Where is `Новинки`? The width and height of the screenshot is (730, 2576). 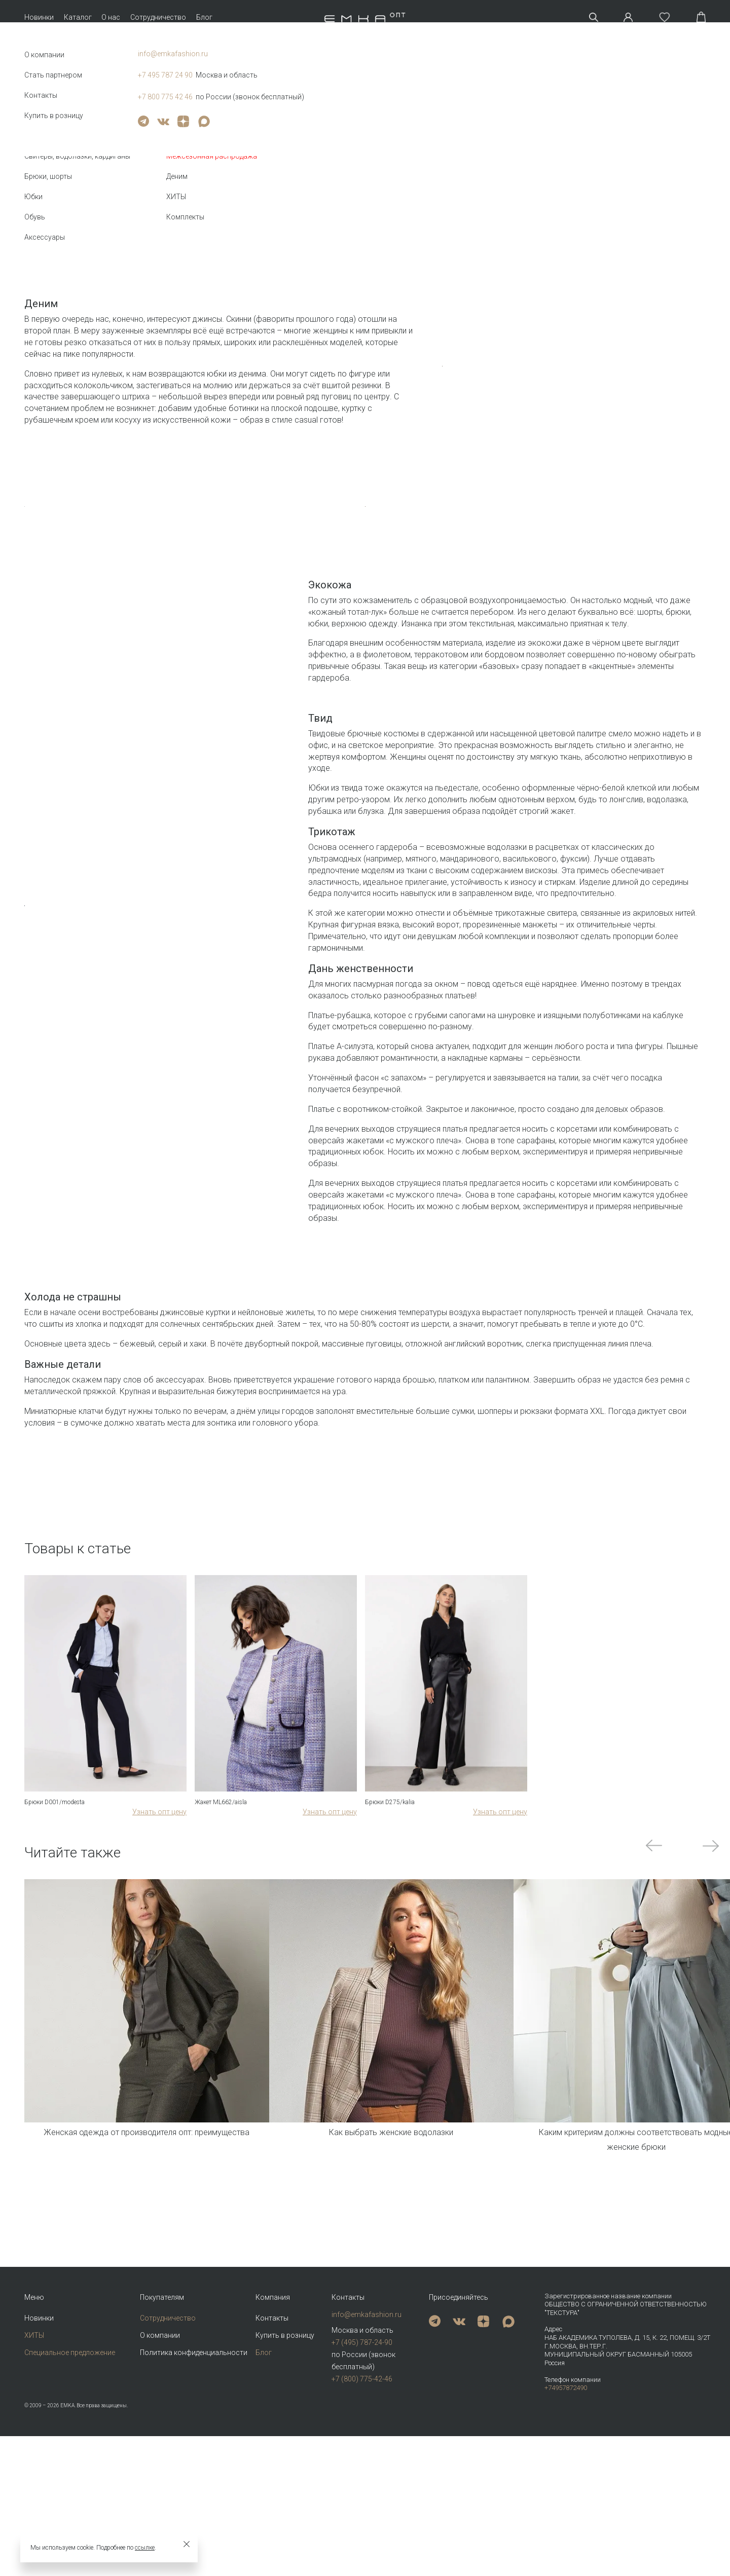
Новинки is located at coordinates (39, 17).